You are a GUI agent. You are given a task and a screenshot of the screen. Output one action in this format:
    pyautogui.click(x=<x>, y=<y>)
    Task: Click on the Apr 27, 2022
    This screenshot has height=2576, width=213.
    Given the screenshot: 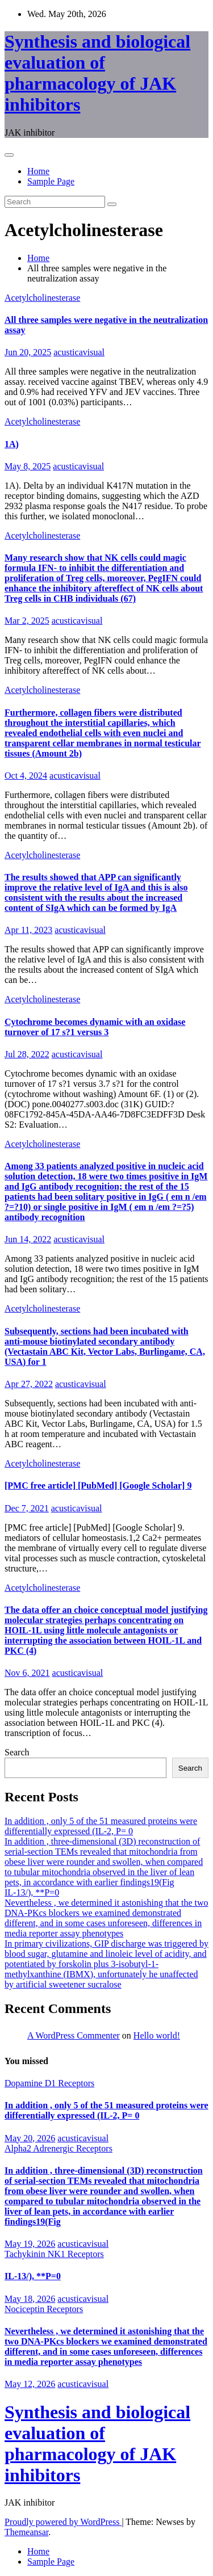 What is the action you would take?
    pyautogui.click(x=29, y=1384)
    